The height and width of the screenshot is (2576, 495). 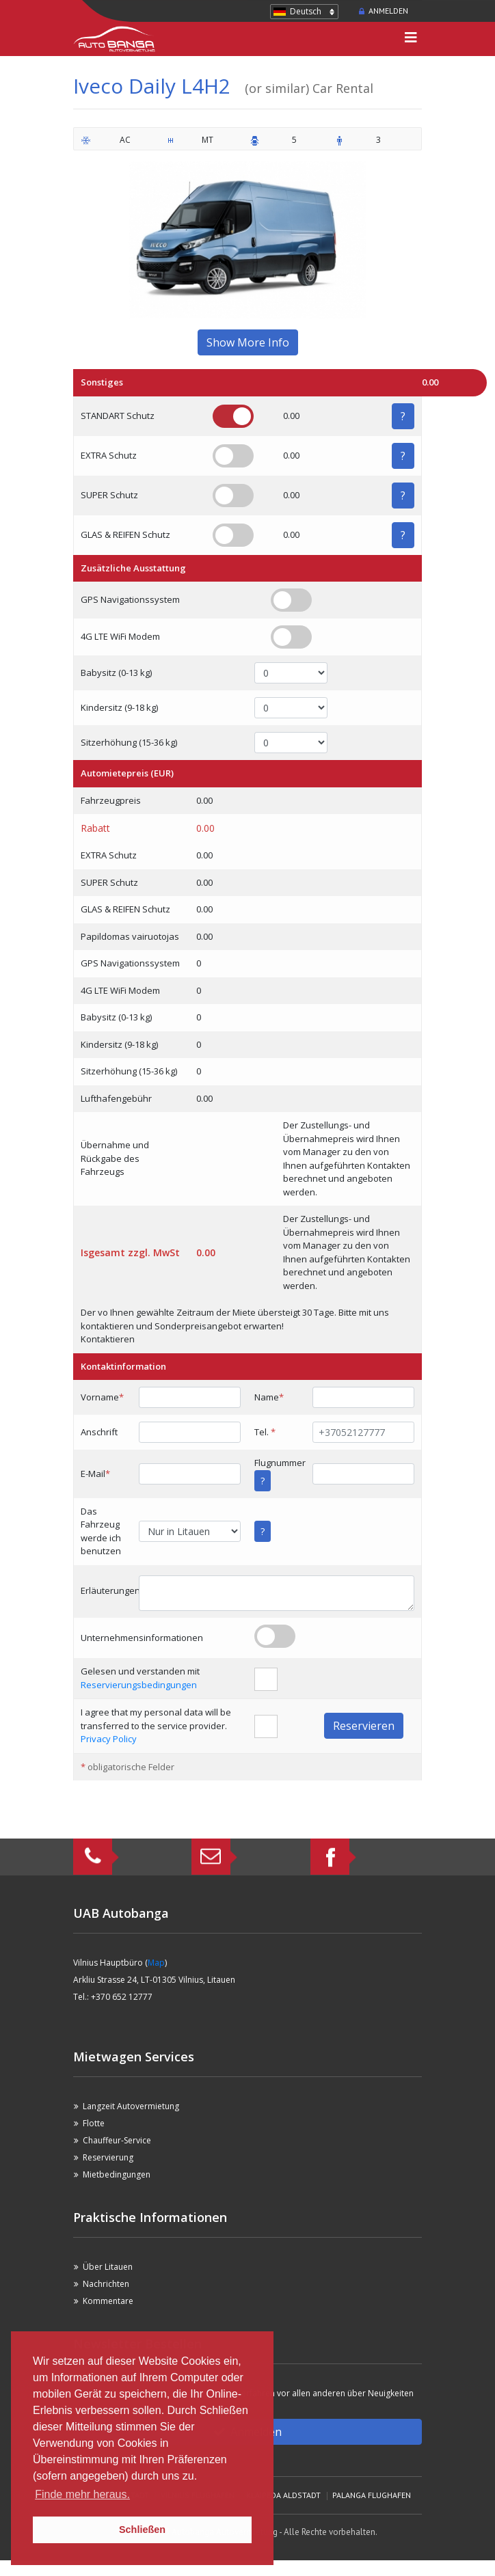 I want to click on Nachrichten, so click(x=106, y=2284).